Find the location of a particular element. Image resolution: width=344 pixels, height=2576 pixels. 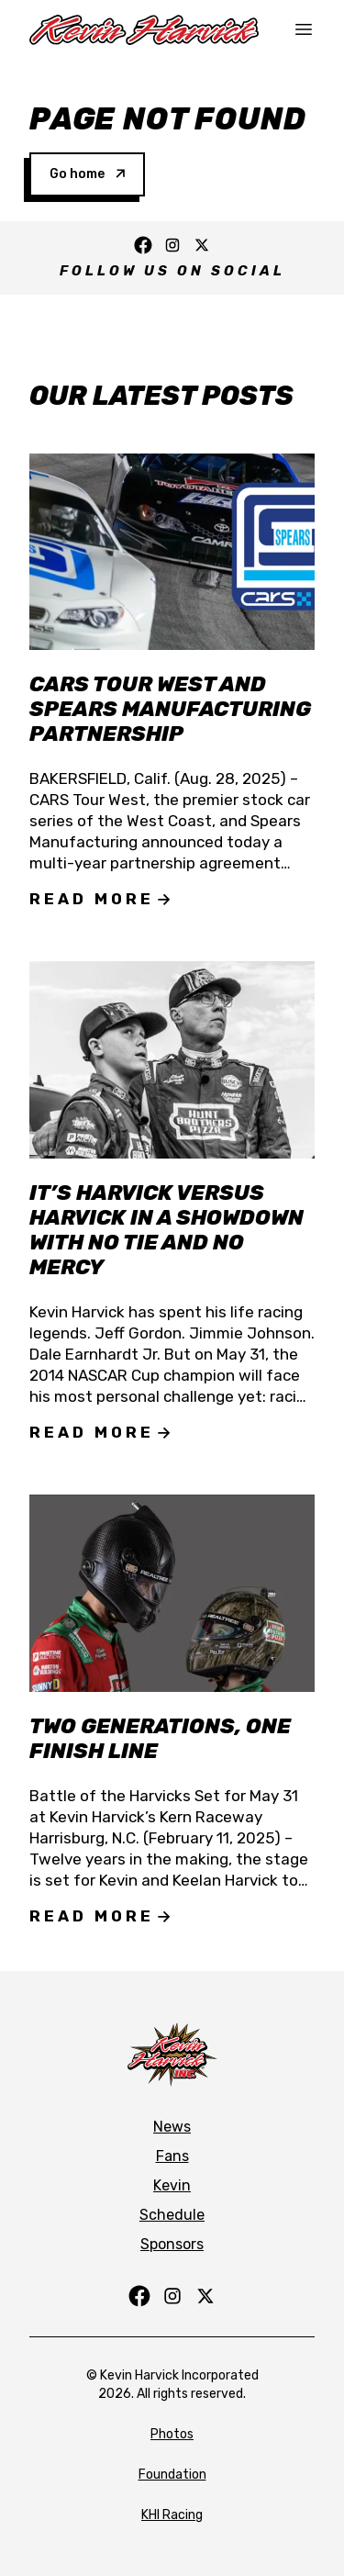

[Follow us on Instagram] is located at coordinates (172, 245).